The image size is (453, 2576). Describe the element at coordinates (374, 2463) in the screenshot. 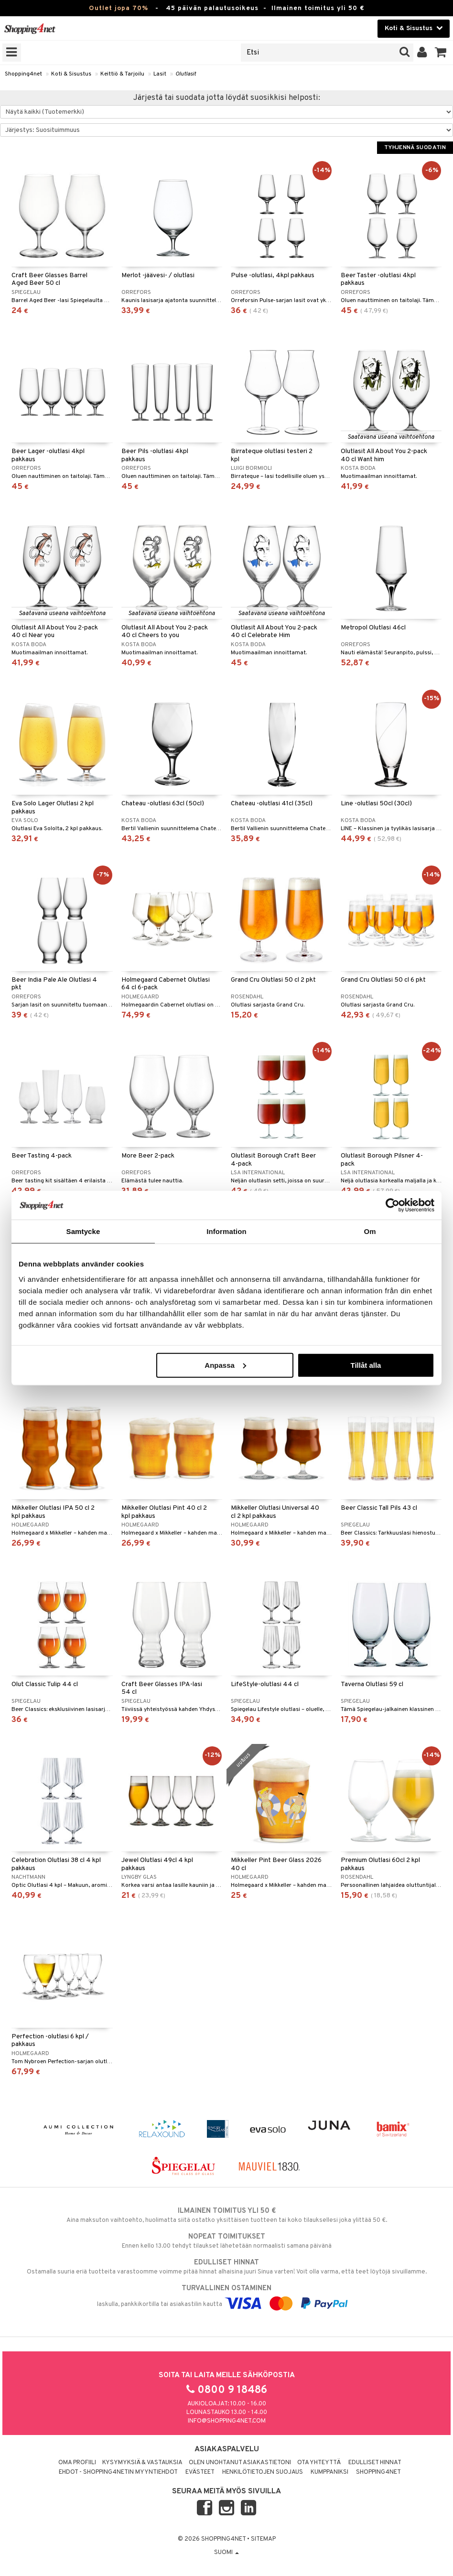

I see `Edulliset hinnat` at that location.